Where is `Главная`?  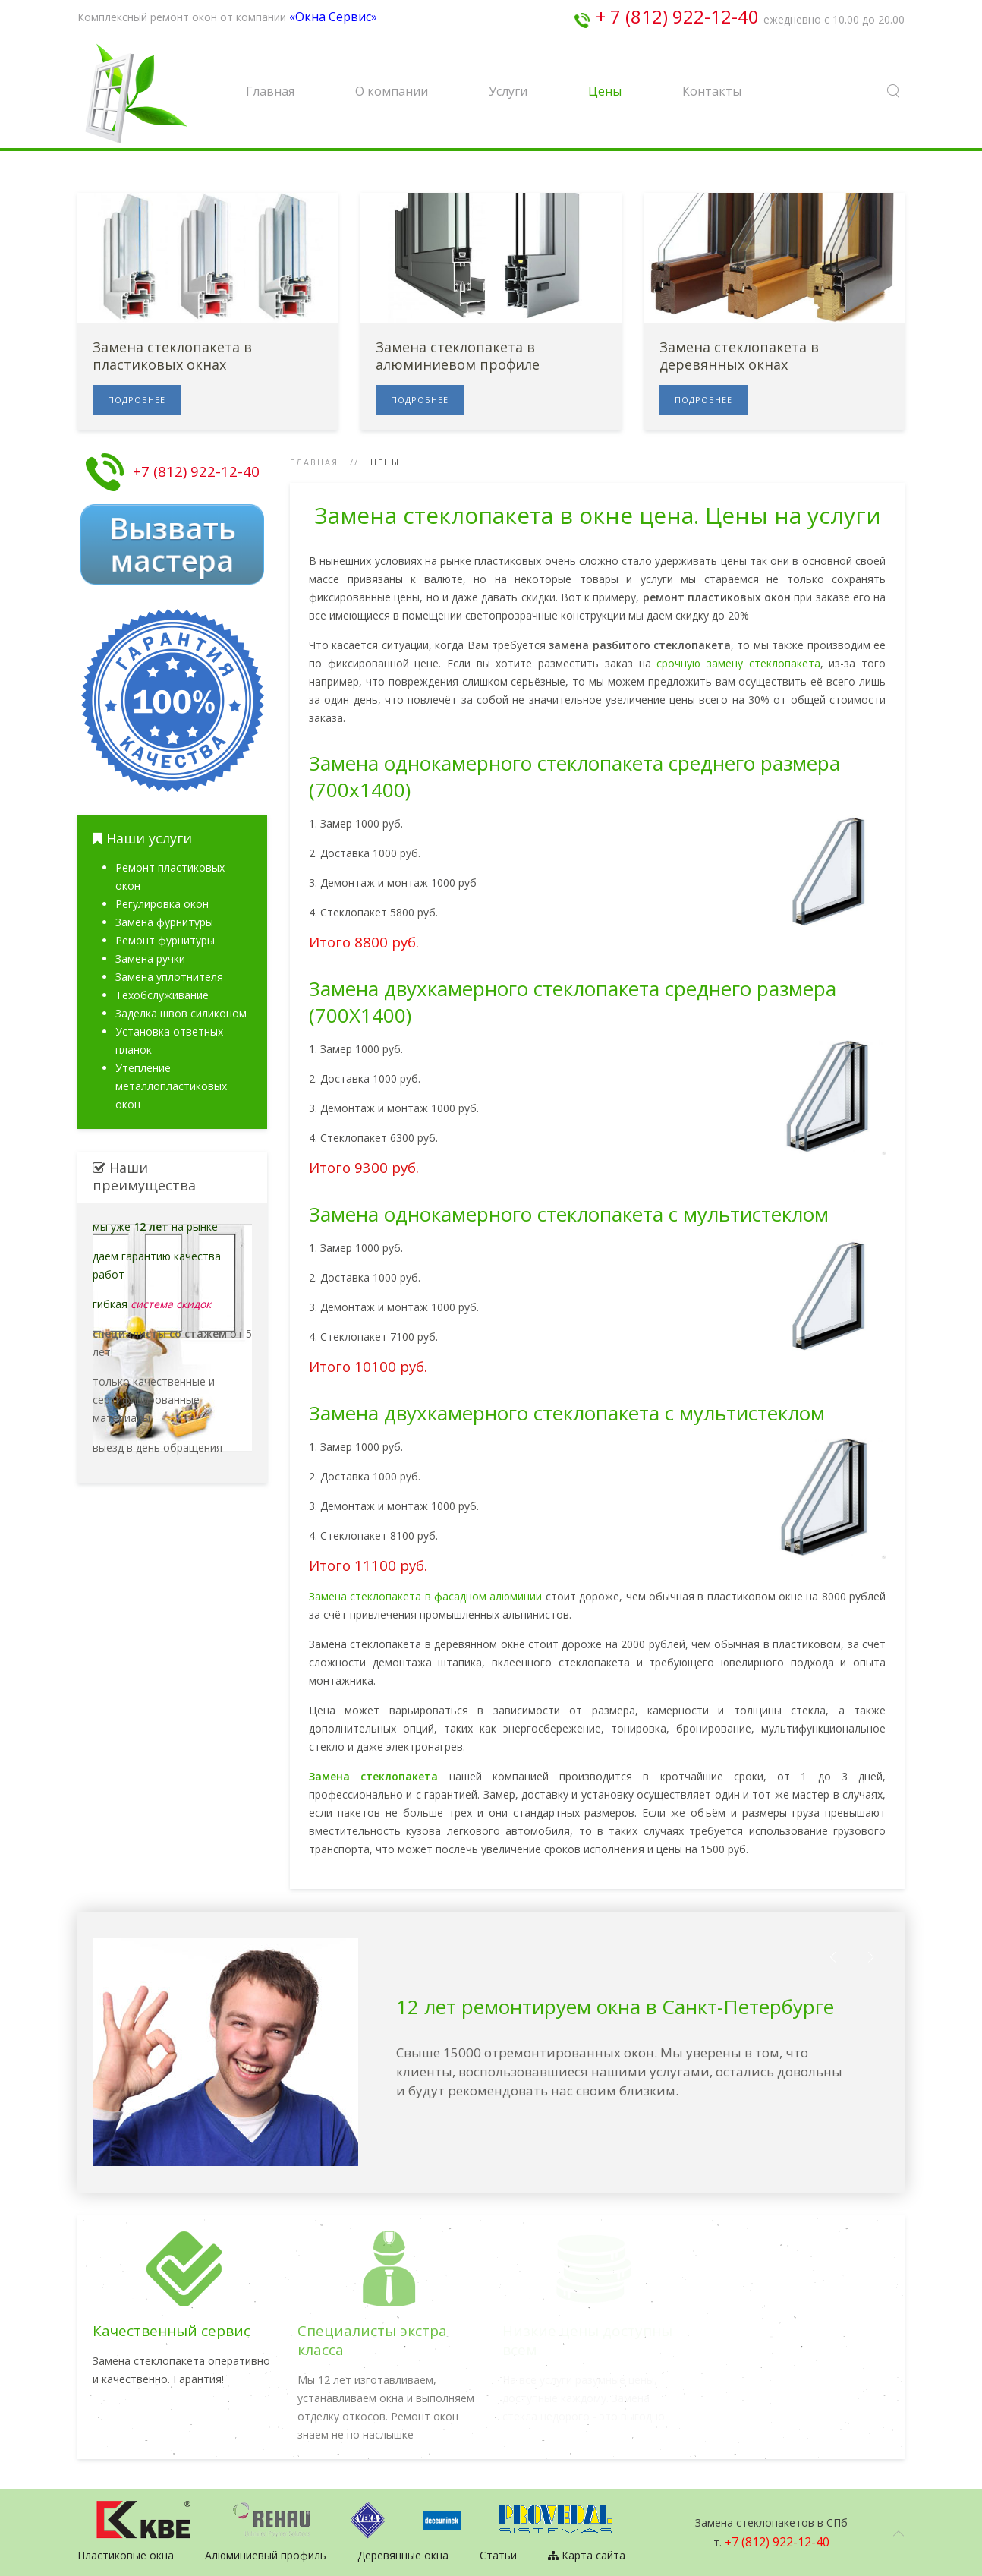 Главная is located at coordinates (270, 91).